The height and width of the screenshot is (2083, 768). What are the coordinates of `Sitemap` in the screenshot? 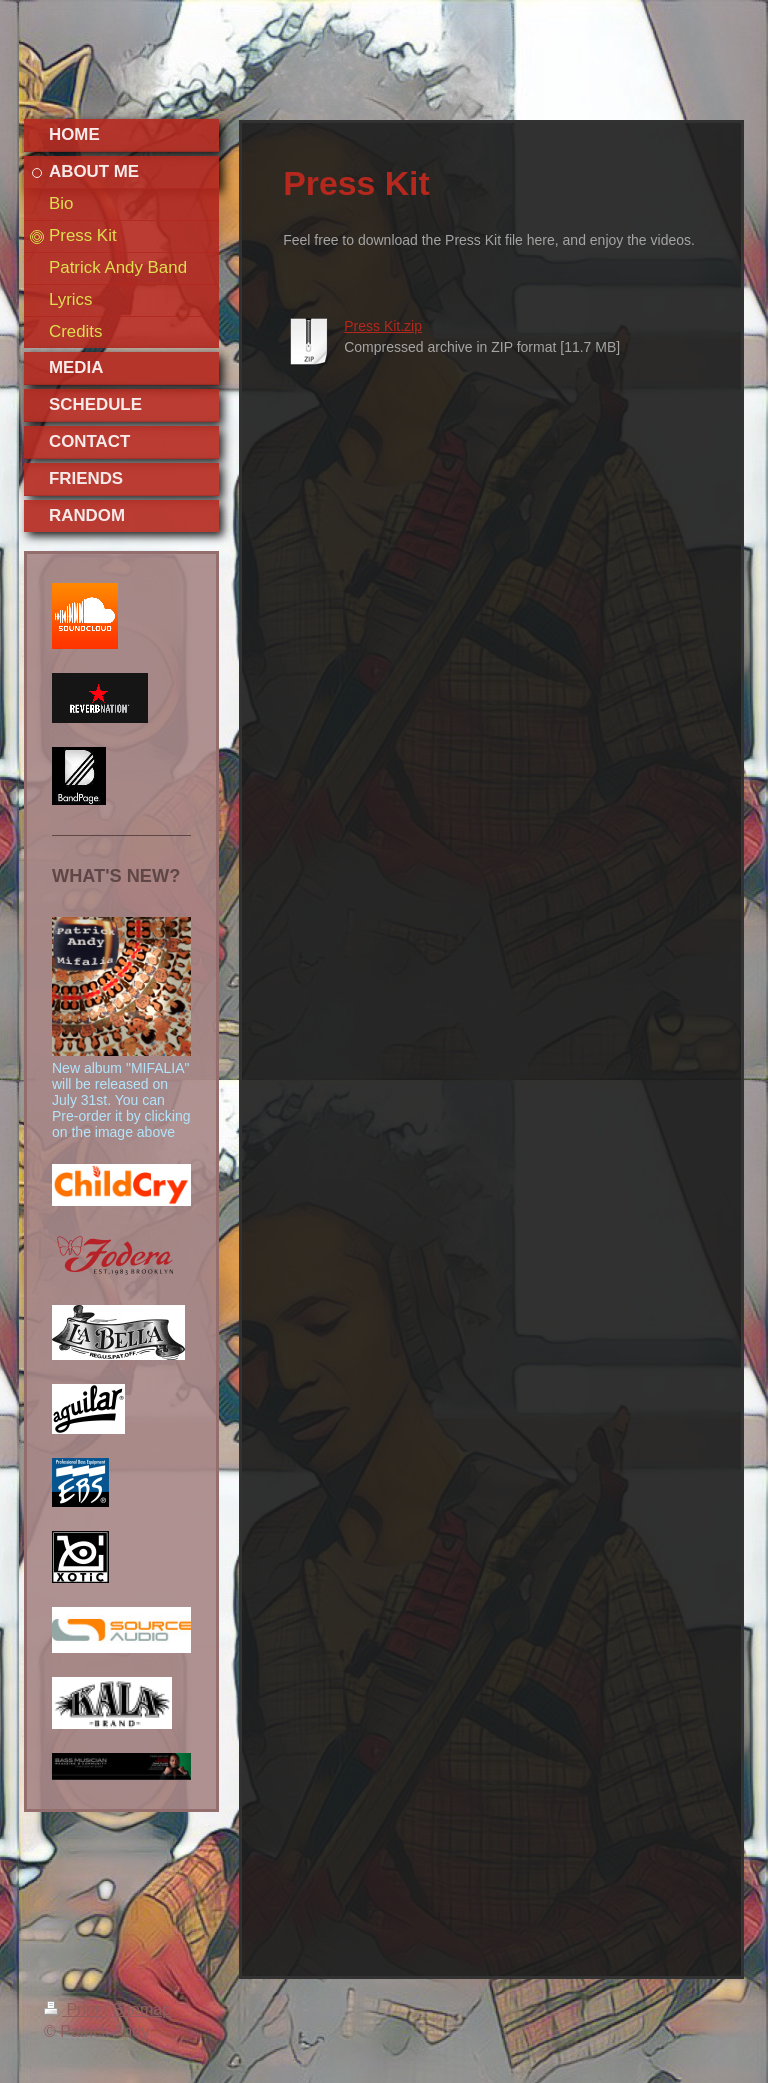 It's located at (141, 2009).